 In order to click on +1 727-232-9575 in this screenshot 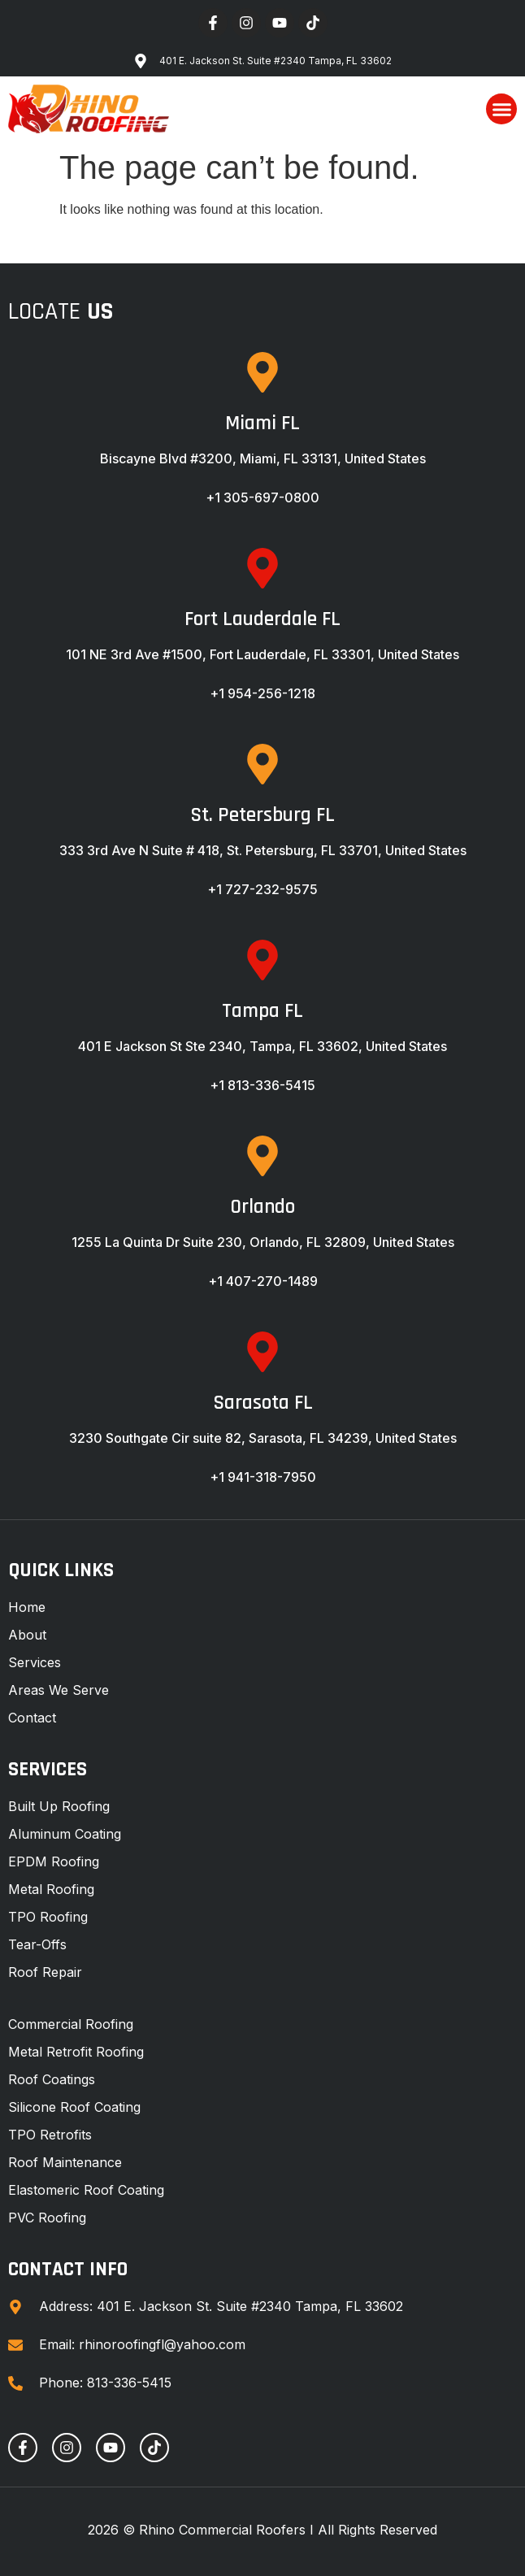, I will do `click(262, 889)`.